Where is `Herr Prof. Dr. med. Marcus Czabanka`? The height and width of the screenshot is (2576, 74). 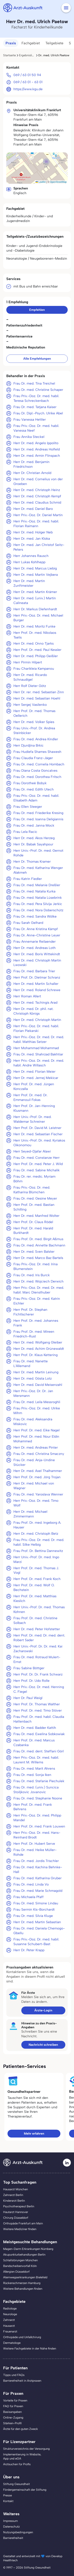 Herr Prof. Dr. med. Marcus Czabanka is located at coordinates (34, 1742).